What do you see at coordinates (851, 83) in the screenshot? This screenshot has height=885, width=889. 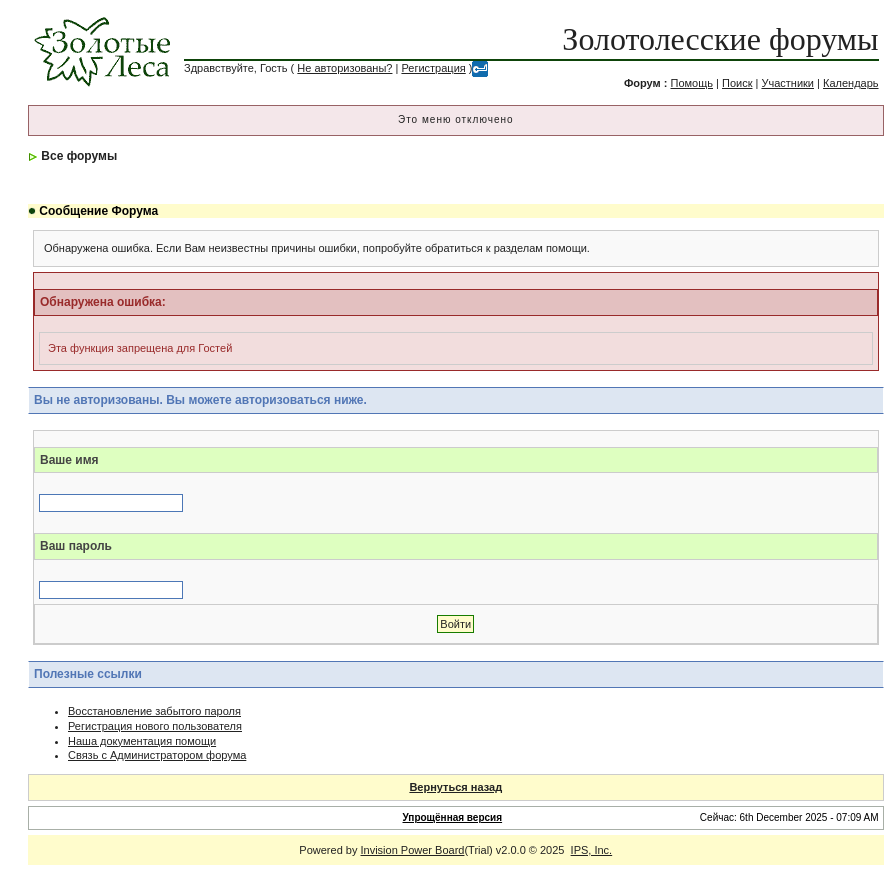 I see `Календарь` at bounding box center [851, 83].